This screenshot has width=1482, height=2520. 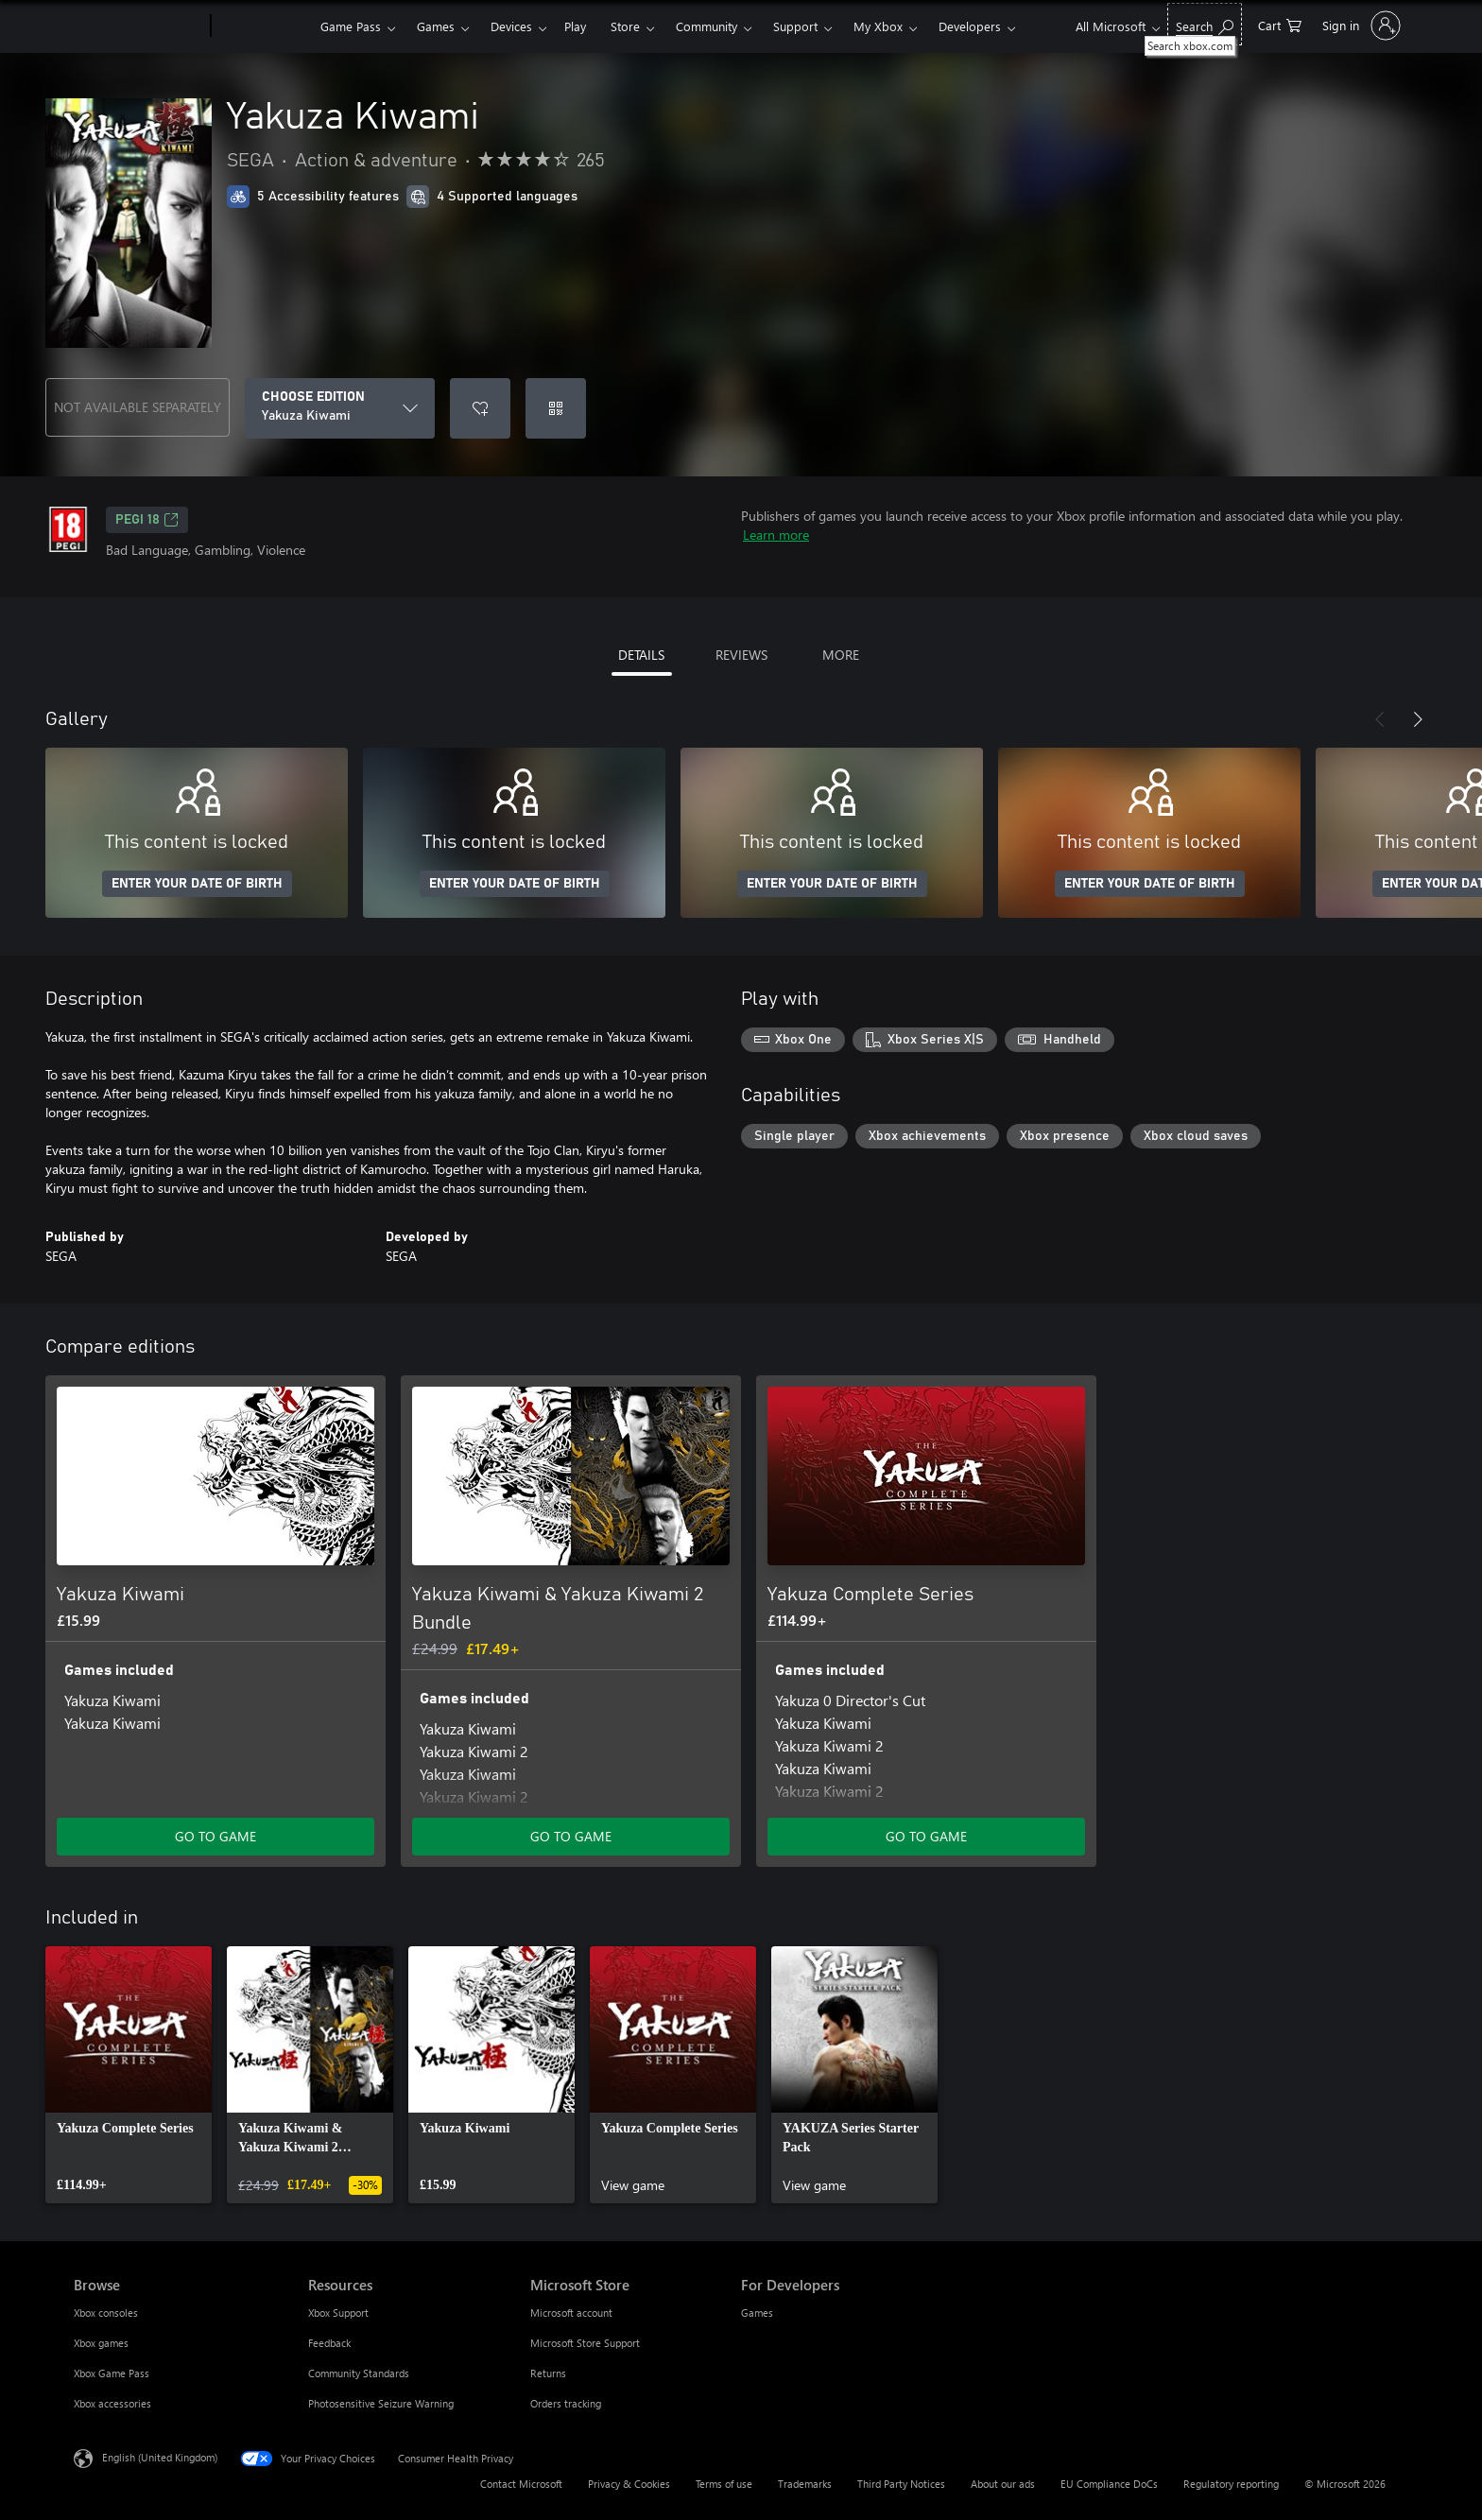 I want to click on [link], so click(x=128, y=2074).